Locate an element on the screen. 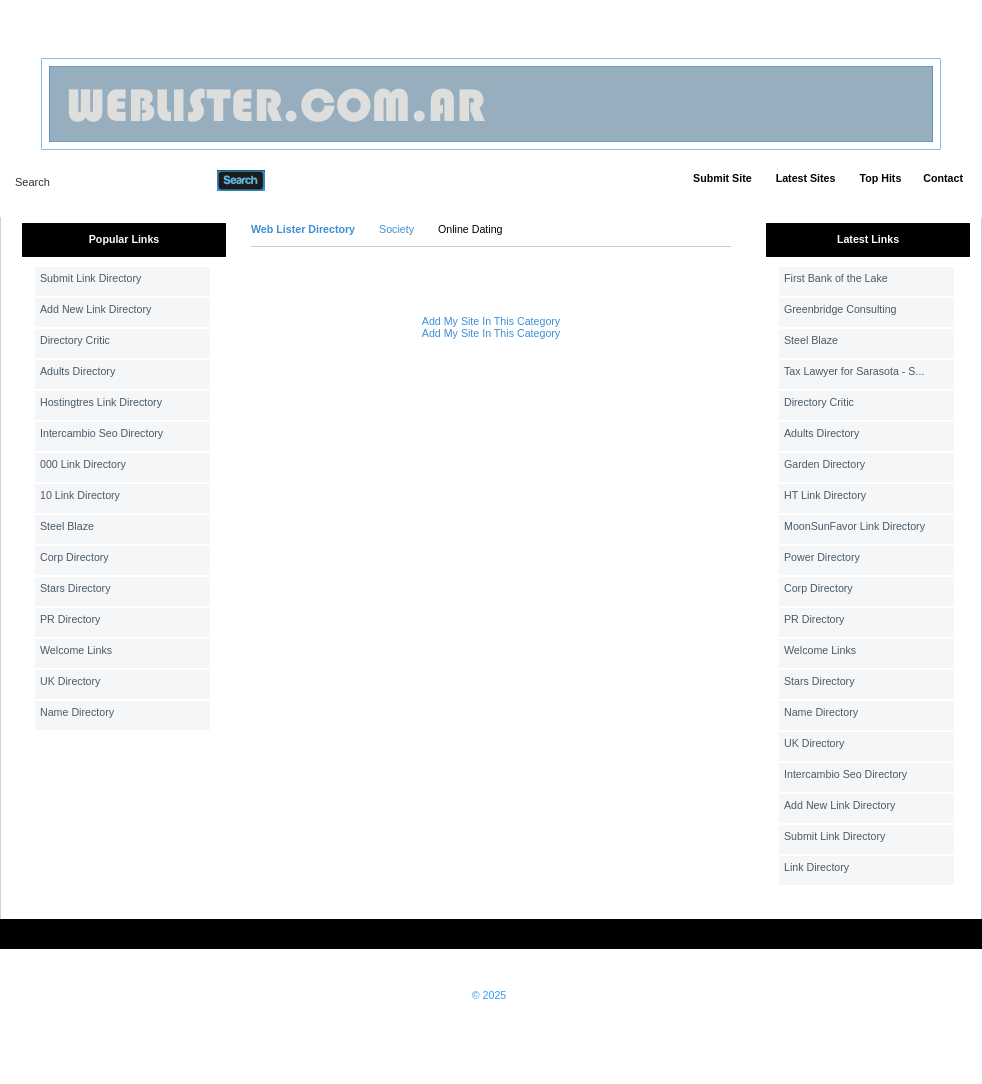 The image size is (982, 1084). Garden Directory is located at coordinates (824, 464).